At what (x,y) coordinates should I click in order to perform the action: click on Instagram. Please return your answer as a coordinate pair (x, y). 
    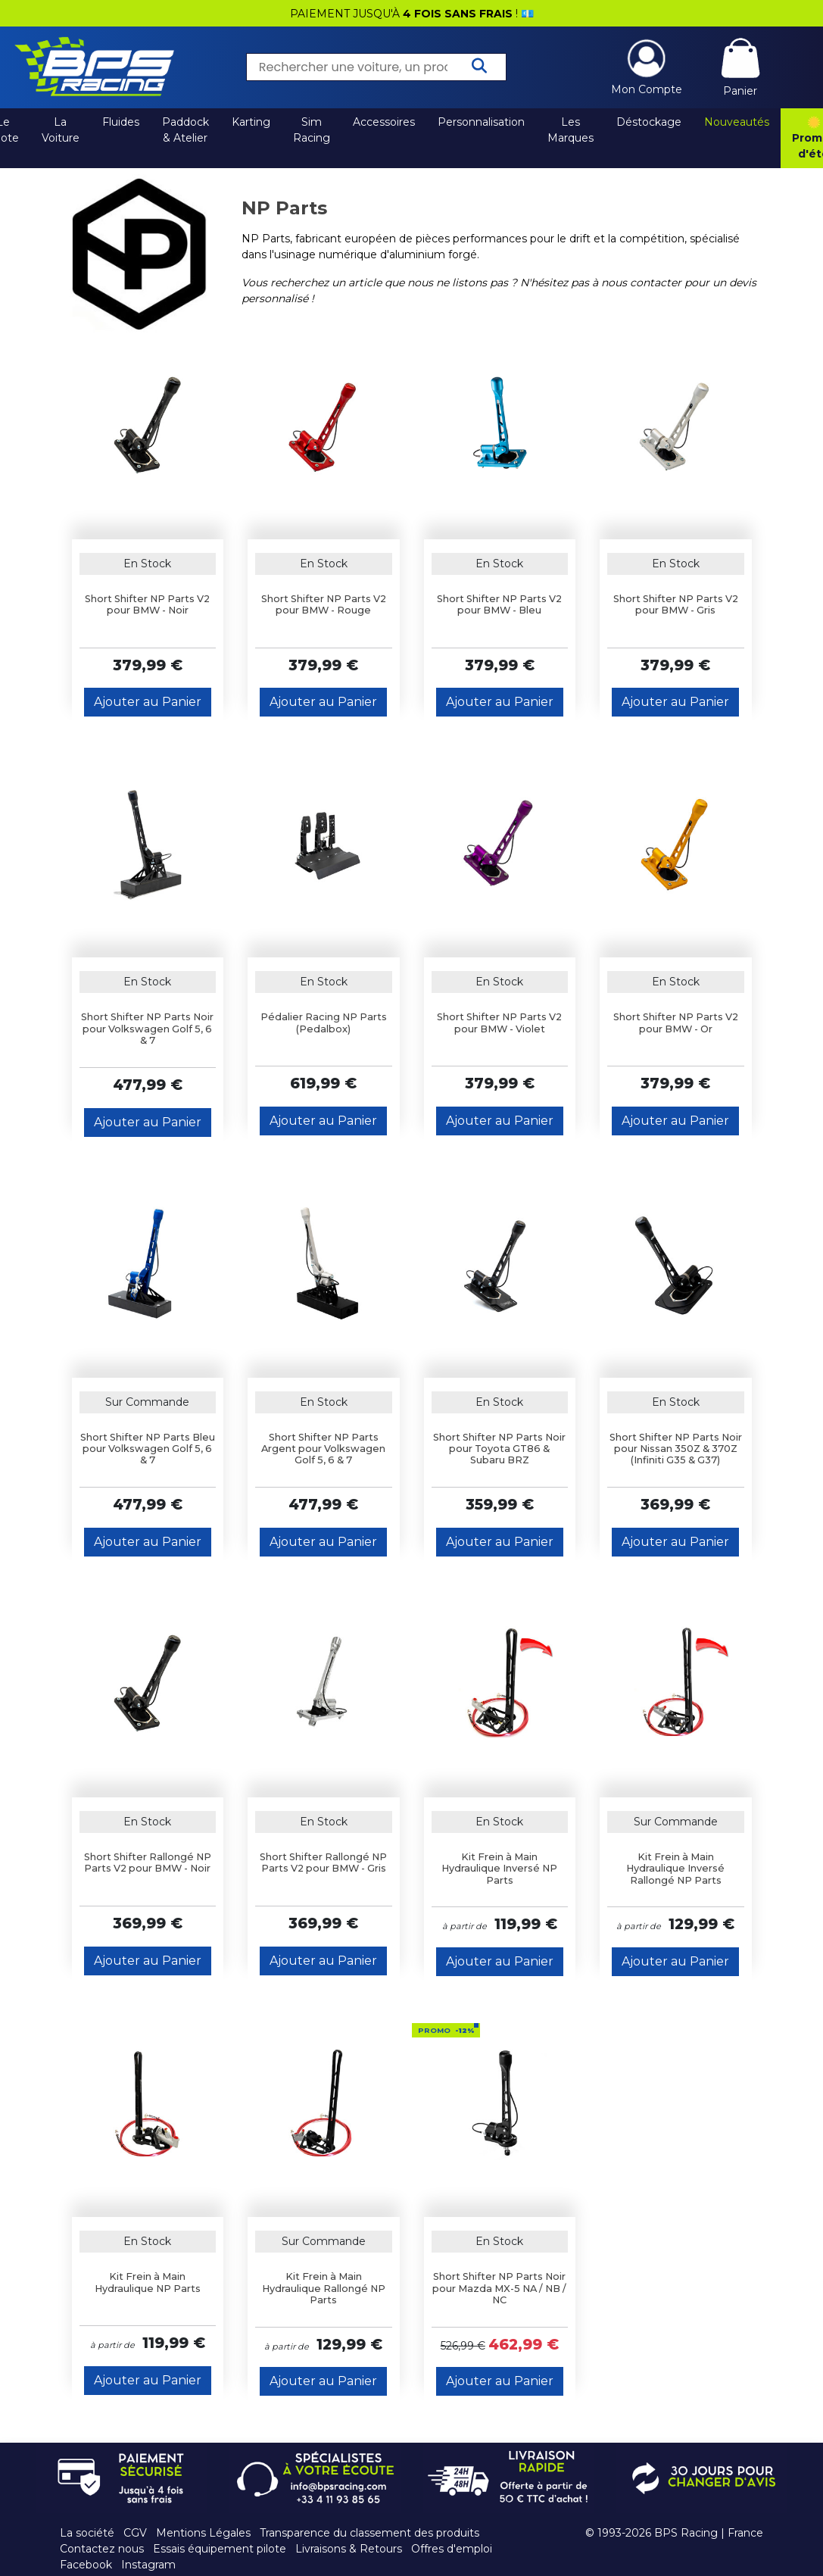
    Looking at the image, I should click on (148, 2564).